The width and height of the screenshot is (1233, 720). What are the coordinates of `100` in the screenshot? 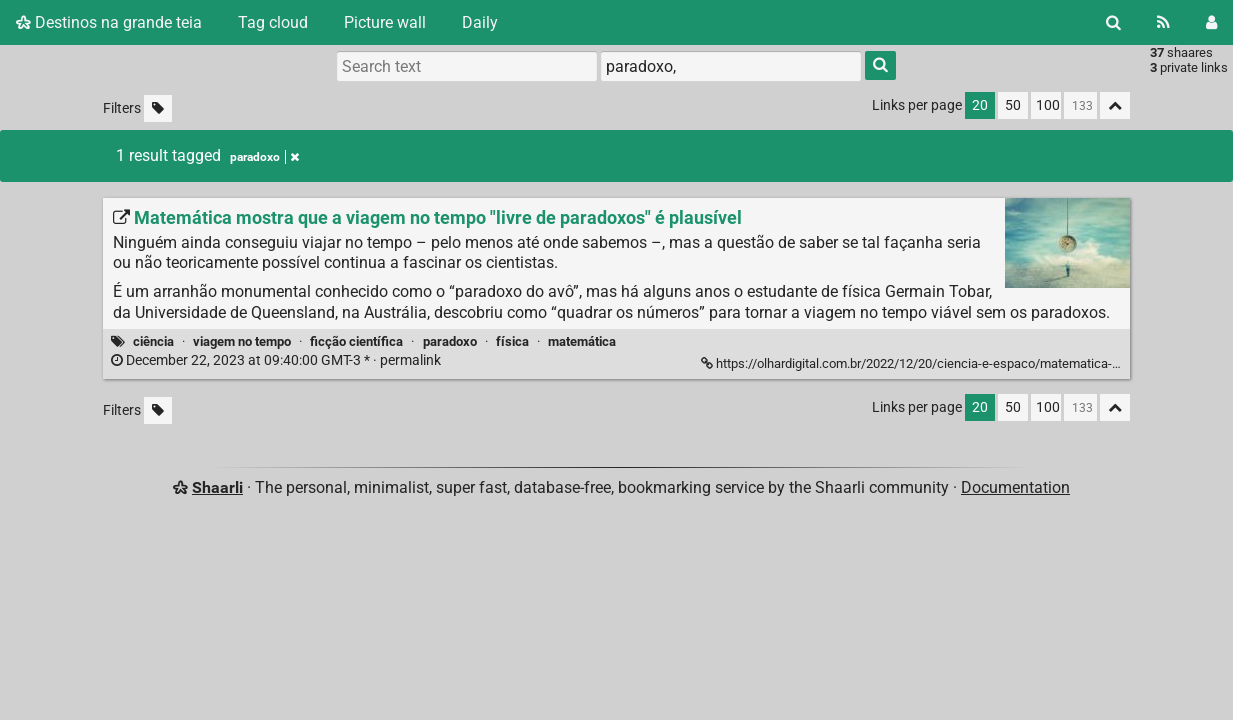 It's located at (1048, 105).